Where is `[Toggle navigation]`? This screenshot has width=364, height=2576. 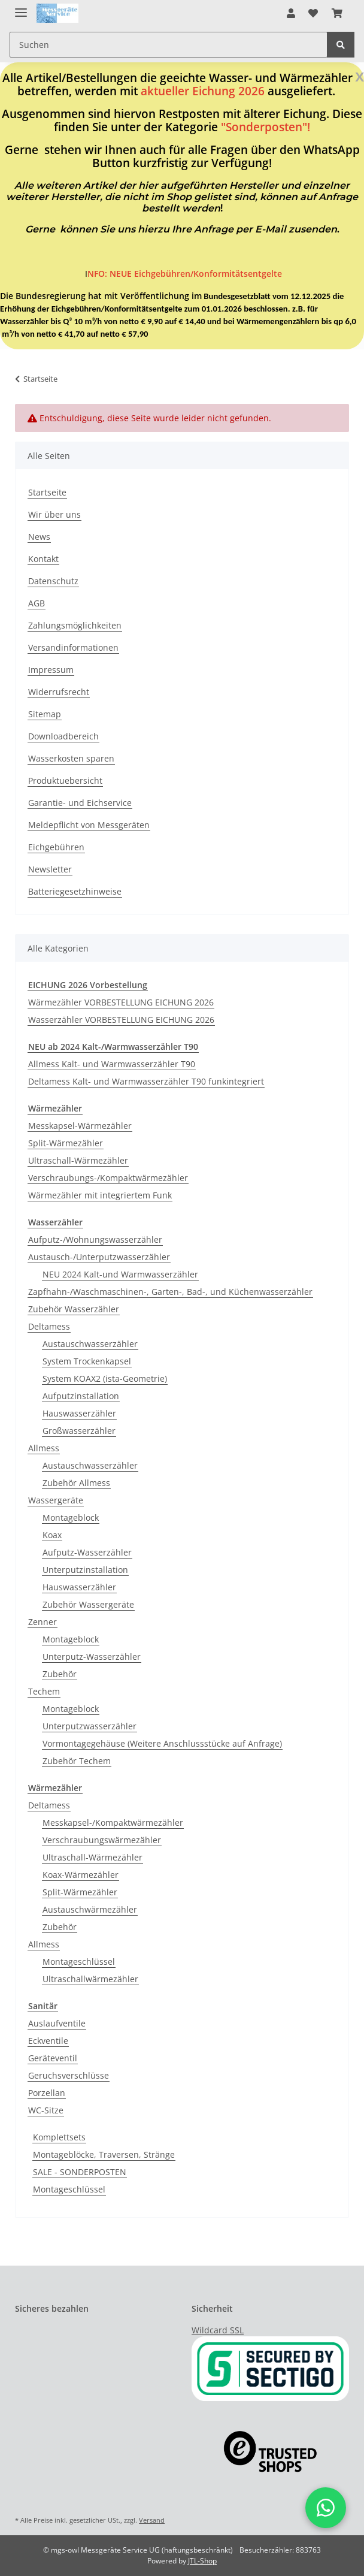
[Toggle navigation] is located at coordinates (21, 7).